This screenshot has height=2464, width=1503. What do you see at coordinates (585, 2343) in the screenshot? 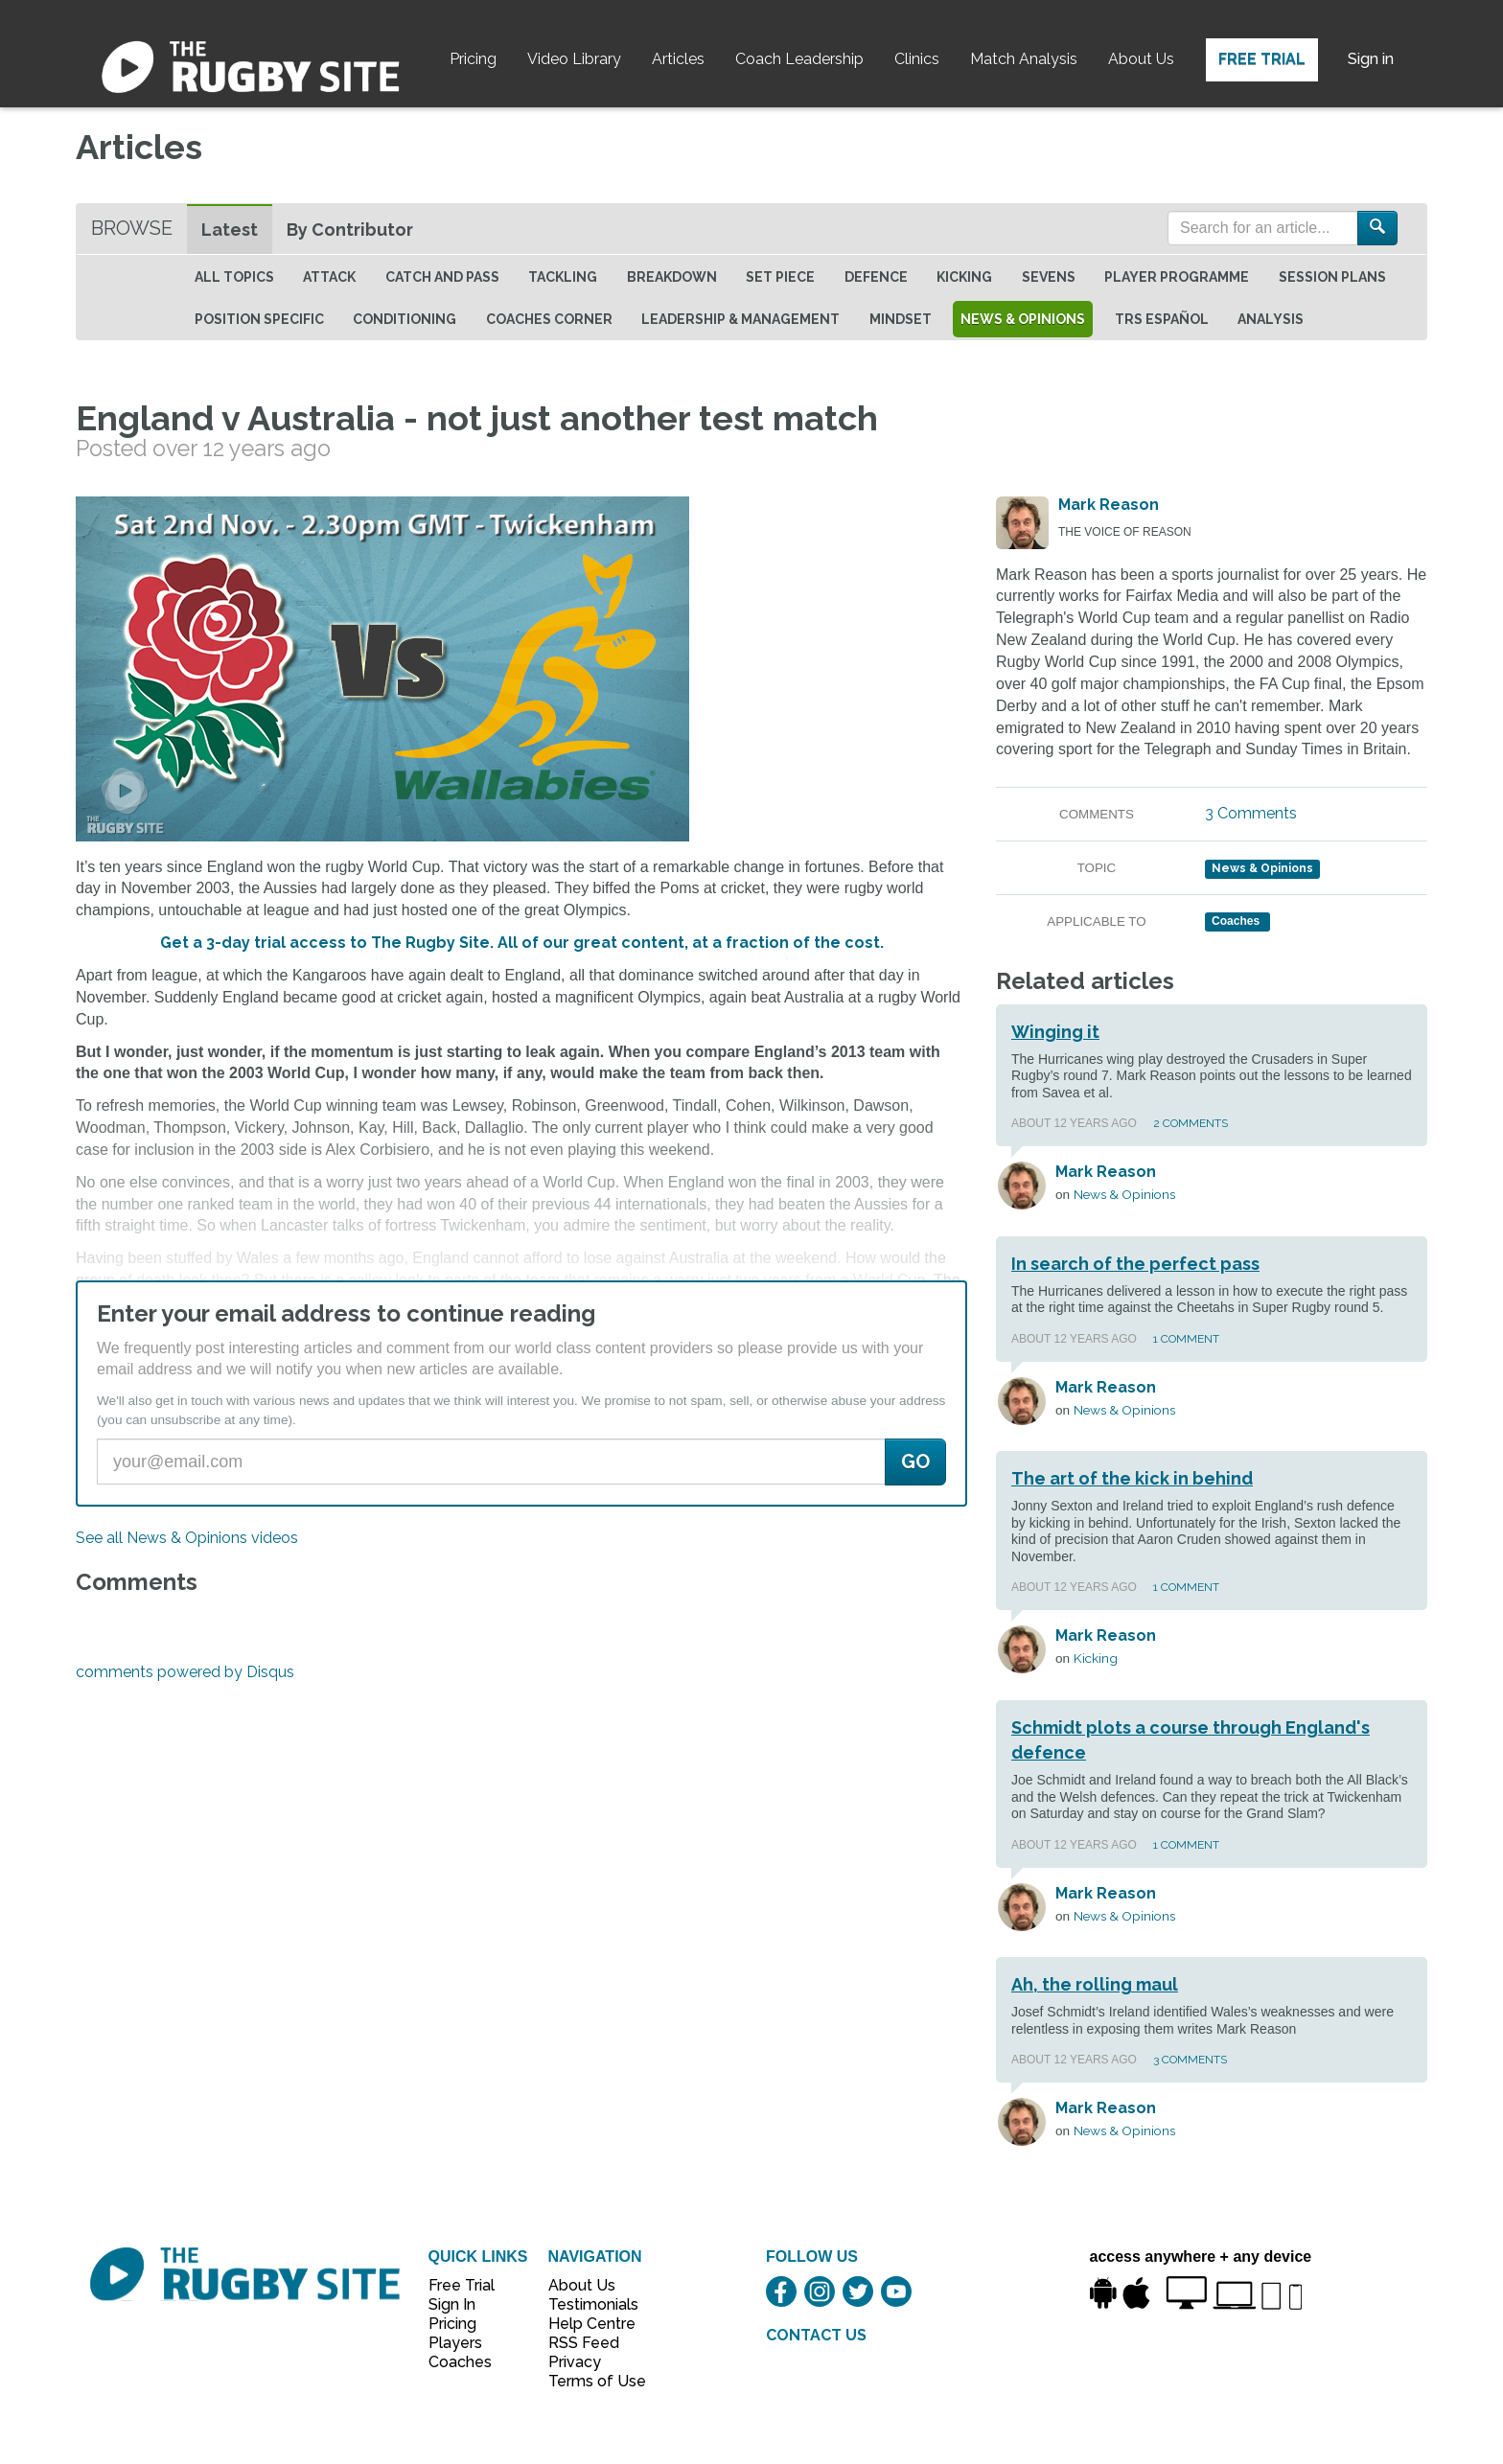
I see `RSS Feed` at bounding box center [585, 2343].